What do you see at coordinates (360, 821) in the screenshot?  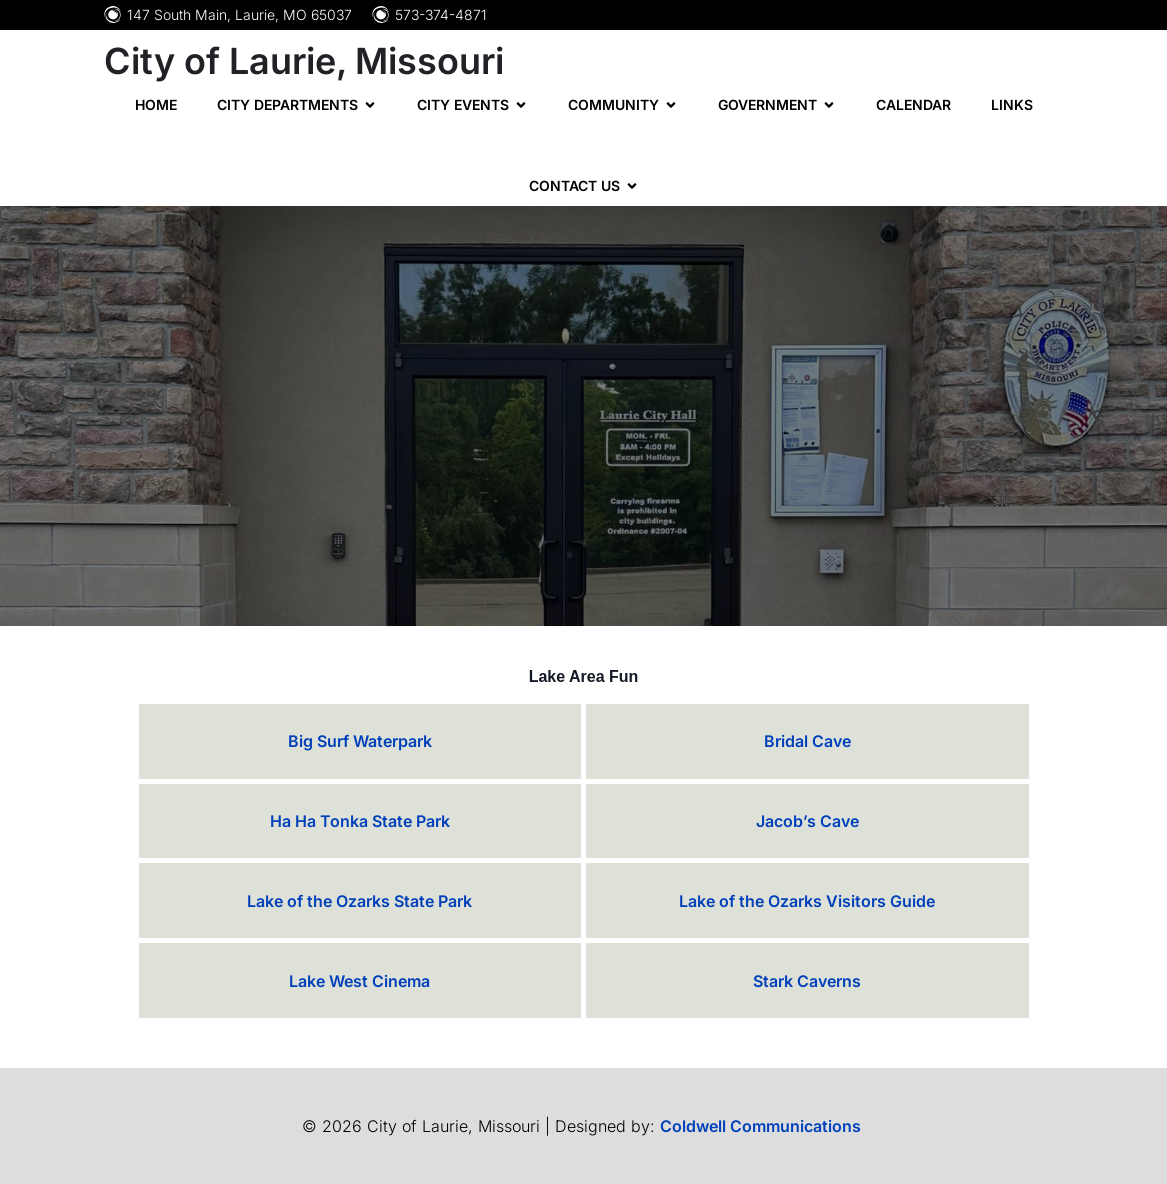 I see `Ha Ha Tonka State Park` at bounding box center [360, 821].